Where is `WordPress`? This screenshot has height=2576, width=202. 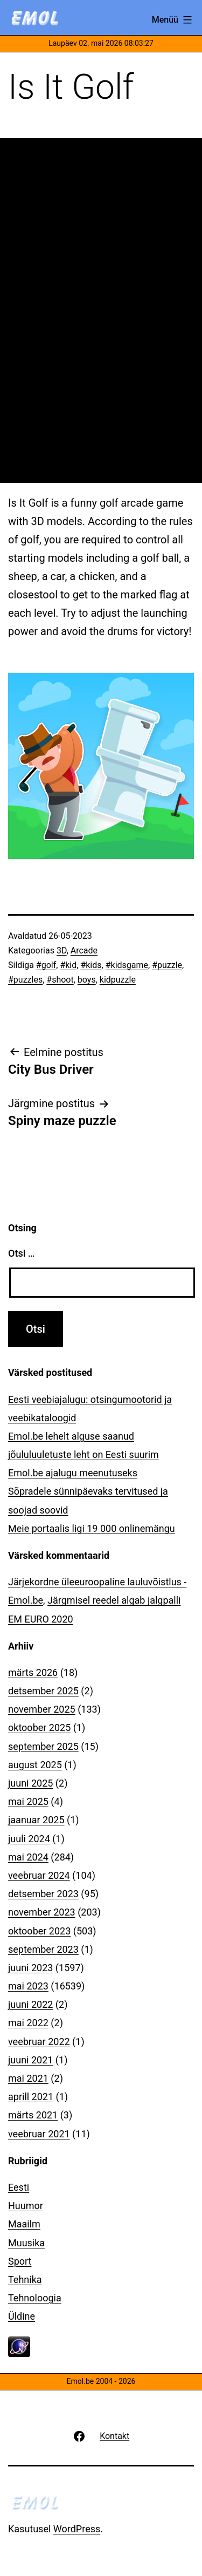 WordPress is located at coordinates (76, 2528).